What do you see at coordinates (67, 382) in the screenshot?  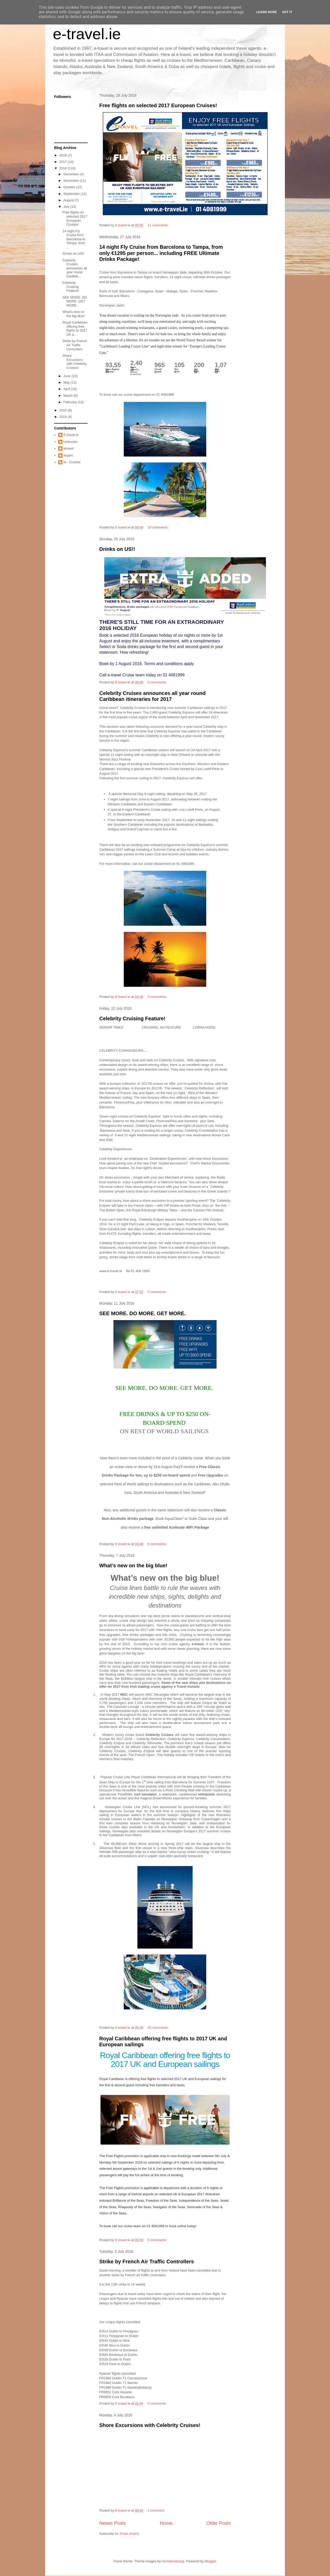 I see `May` at bounding box center [67, 382].